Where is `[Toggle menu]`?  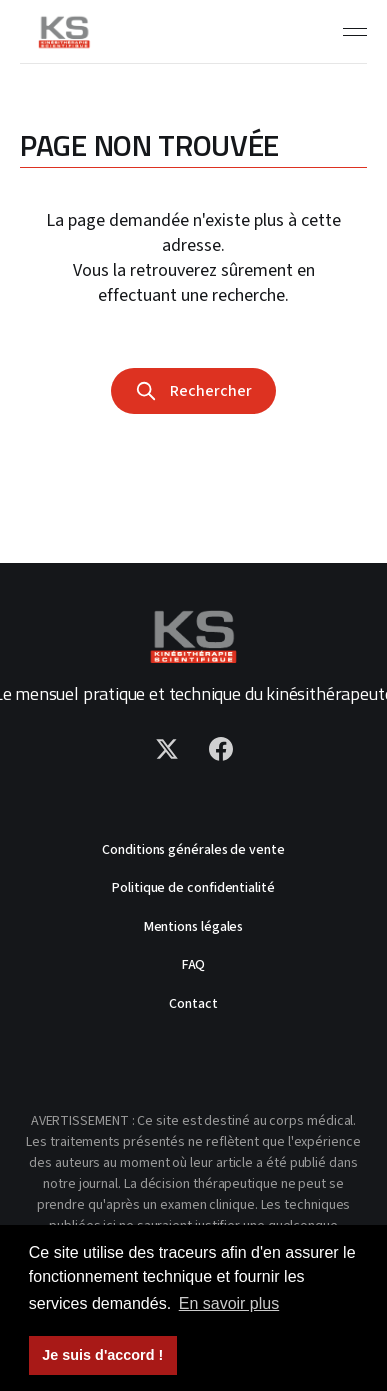 [Toggle menu] is located at coordinates (355, 32).